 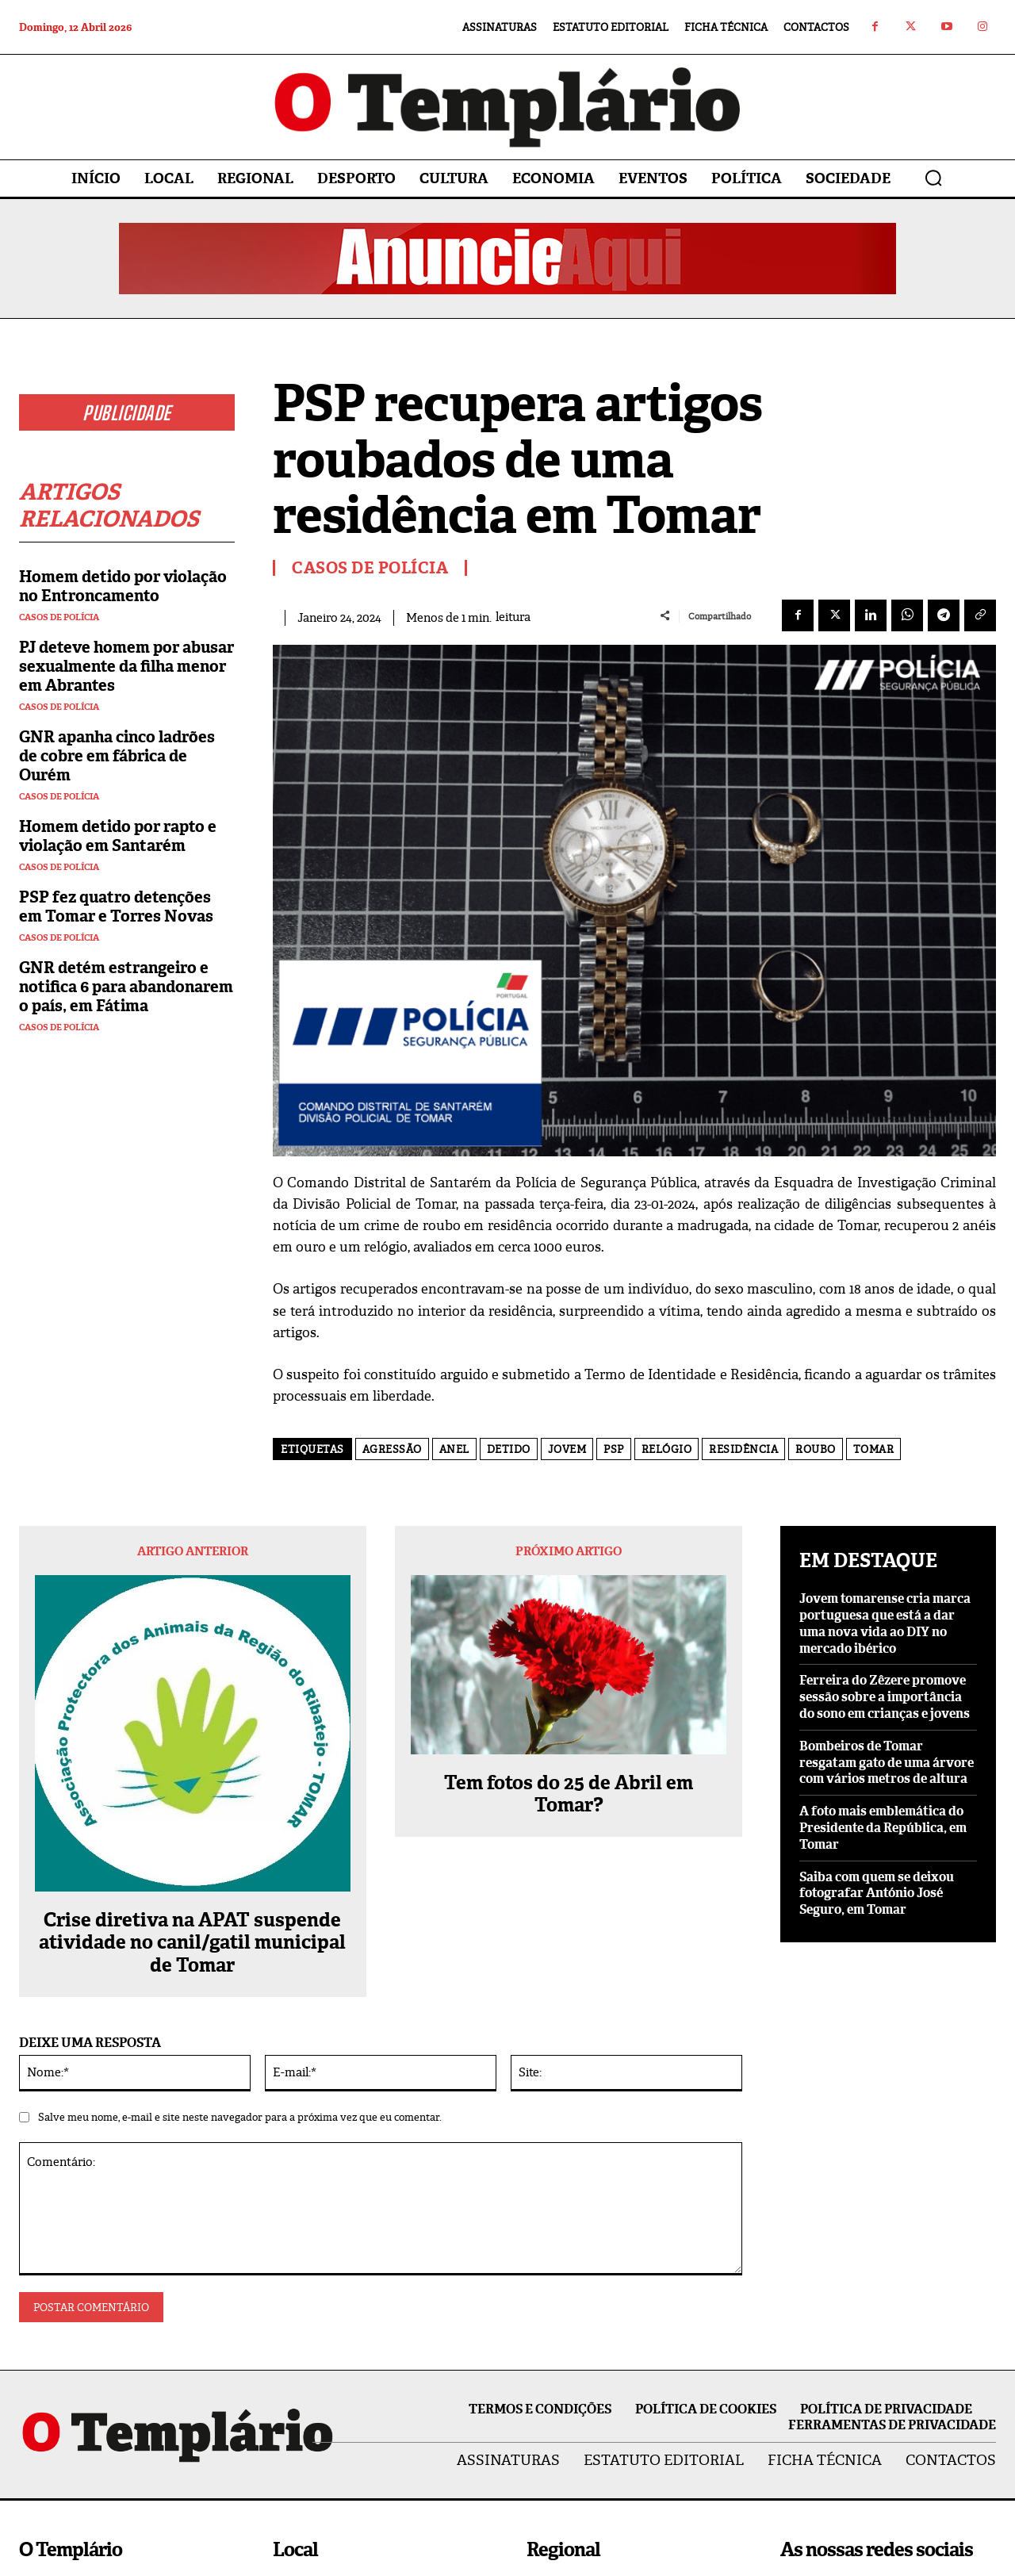 What do you see at coordinates (884, 1697) in the screenshot?
I see `Ferreira do Zêzere promove sessão sobre a importância do sono em crianças e jovens` at bounding box center [884, 1697].